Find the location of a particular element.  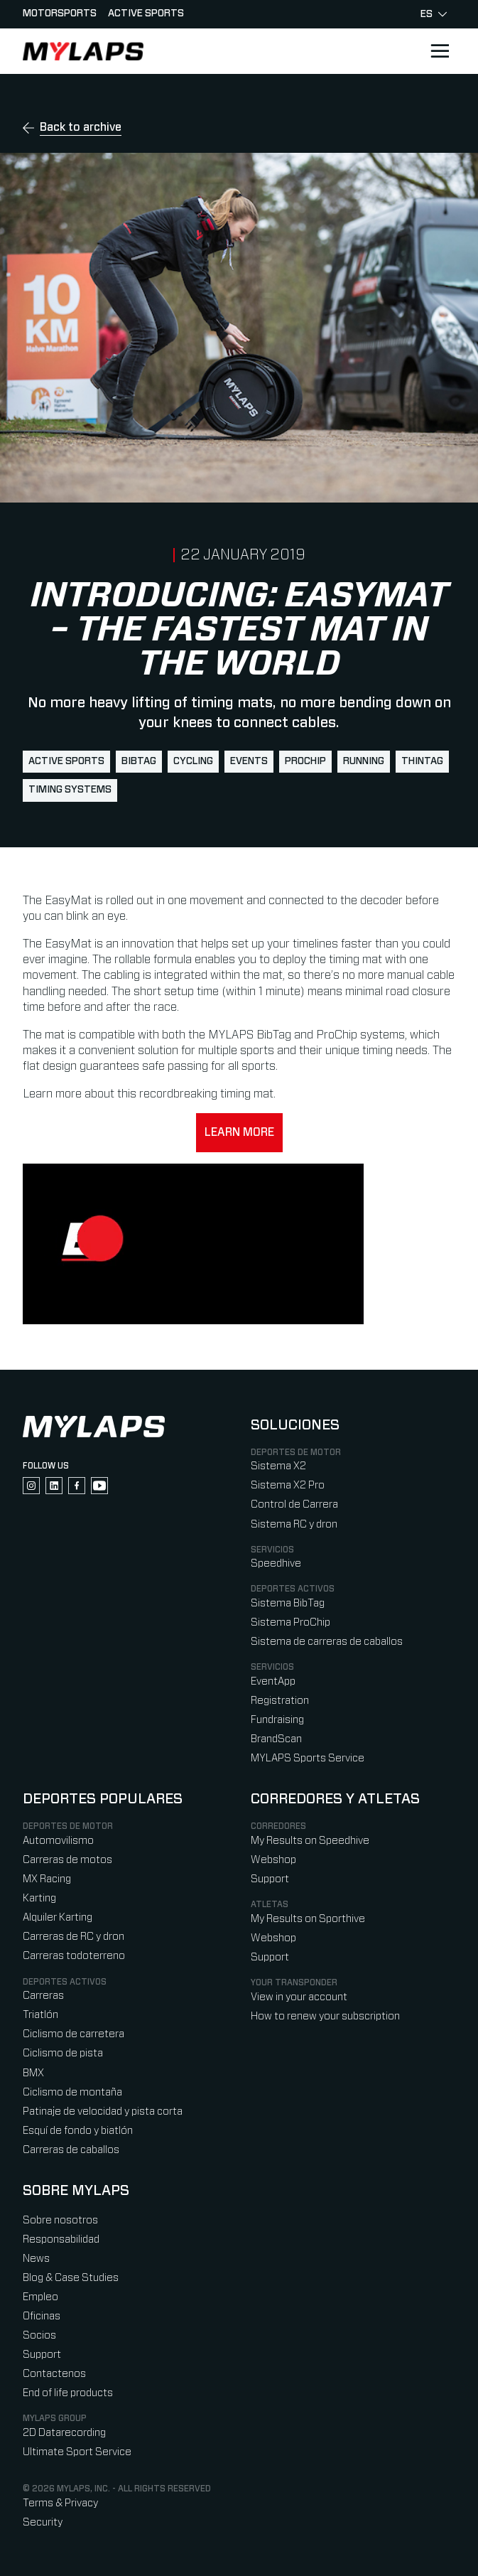

Carreras todoterreno is located at coordinates (74, 1955).